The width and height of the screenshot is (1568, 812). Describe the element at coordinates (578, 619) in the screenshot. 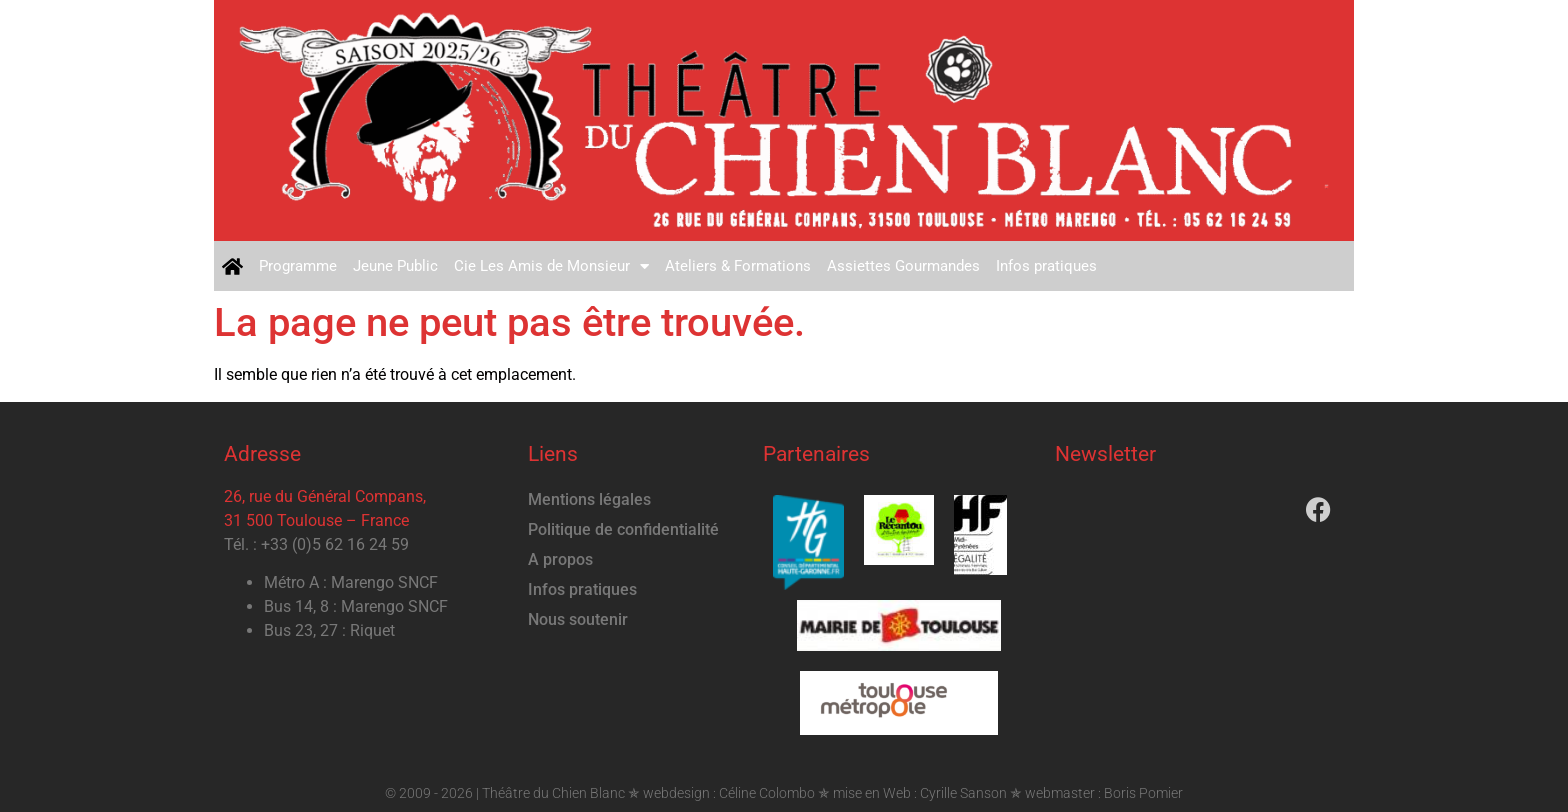

I see `Nous soutenir` at that location.